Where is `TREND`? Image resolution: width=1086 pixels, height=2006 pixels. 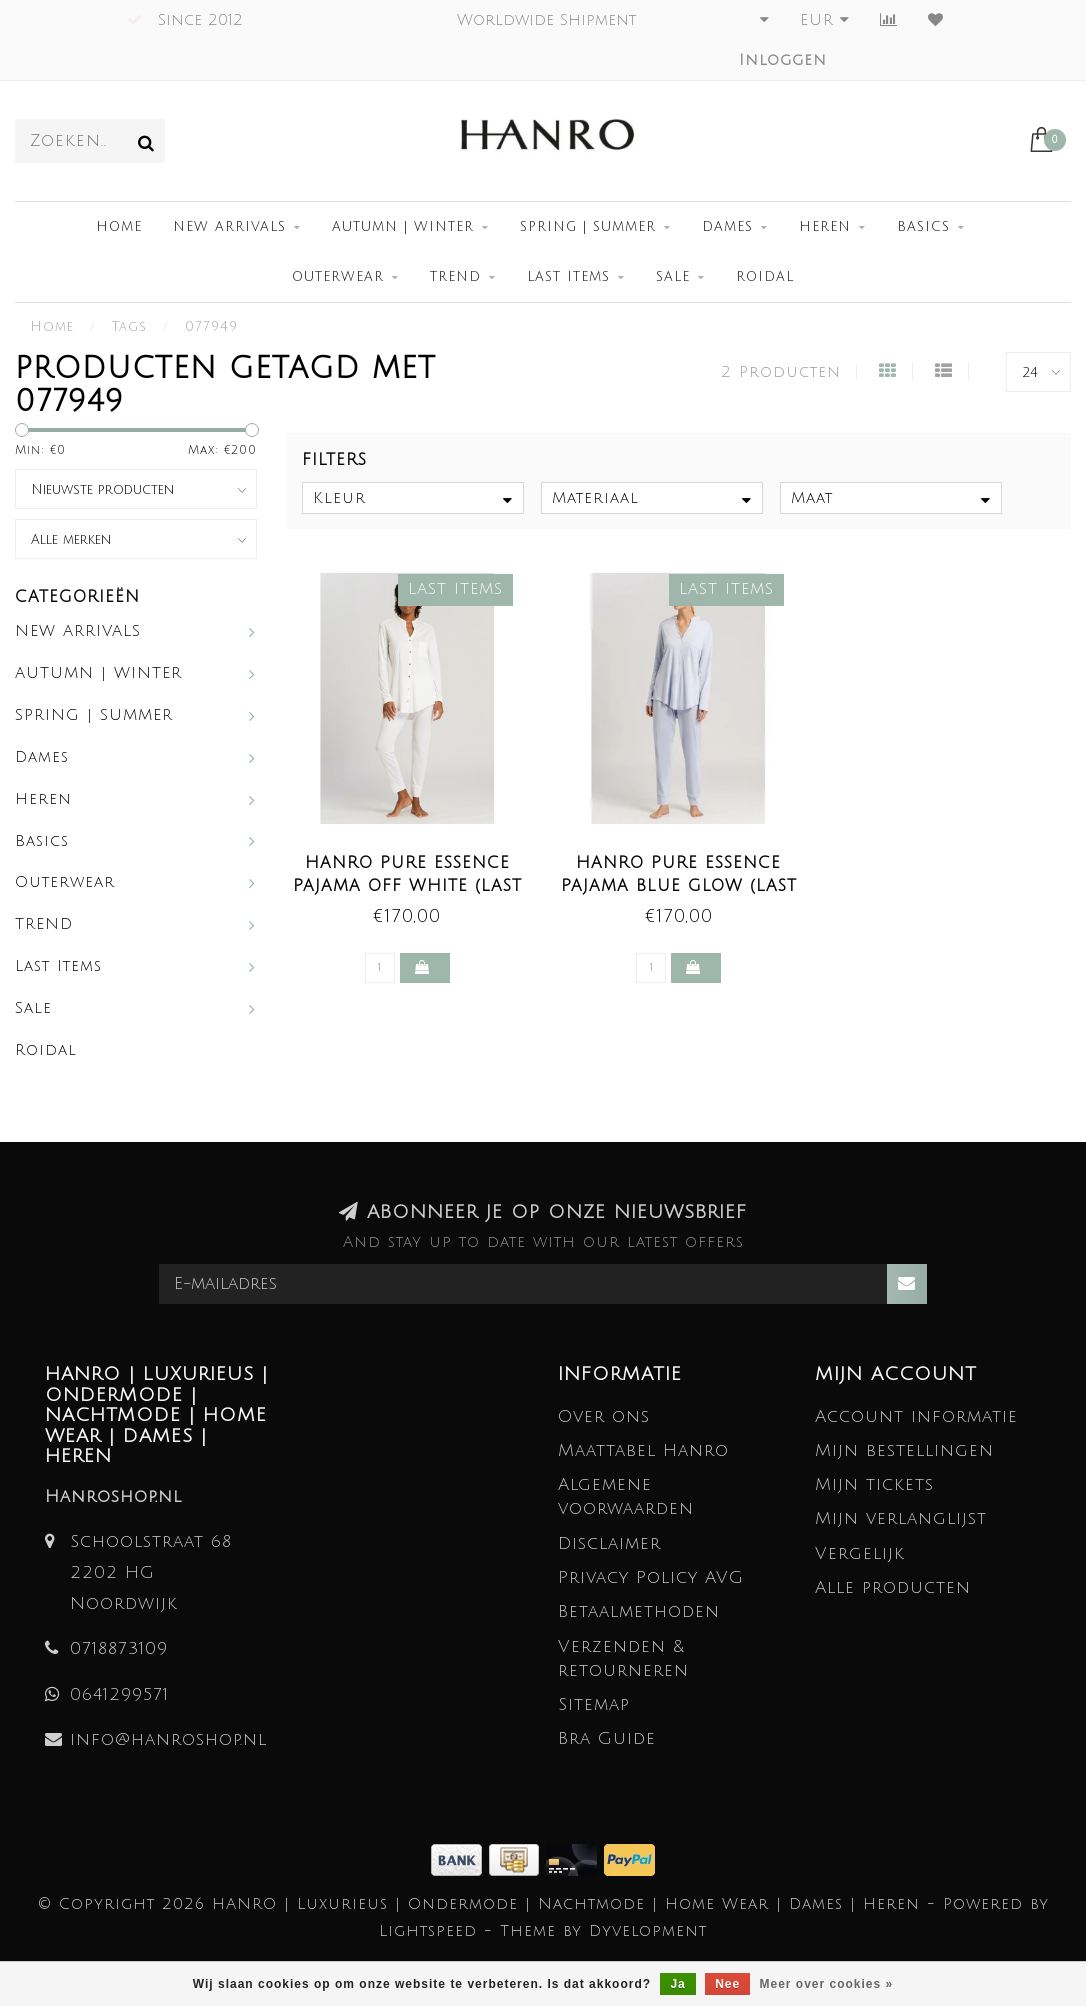 TREND is located at coordinates (455, 277).